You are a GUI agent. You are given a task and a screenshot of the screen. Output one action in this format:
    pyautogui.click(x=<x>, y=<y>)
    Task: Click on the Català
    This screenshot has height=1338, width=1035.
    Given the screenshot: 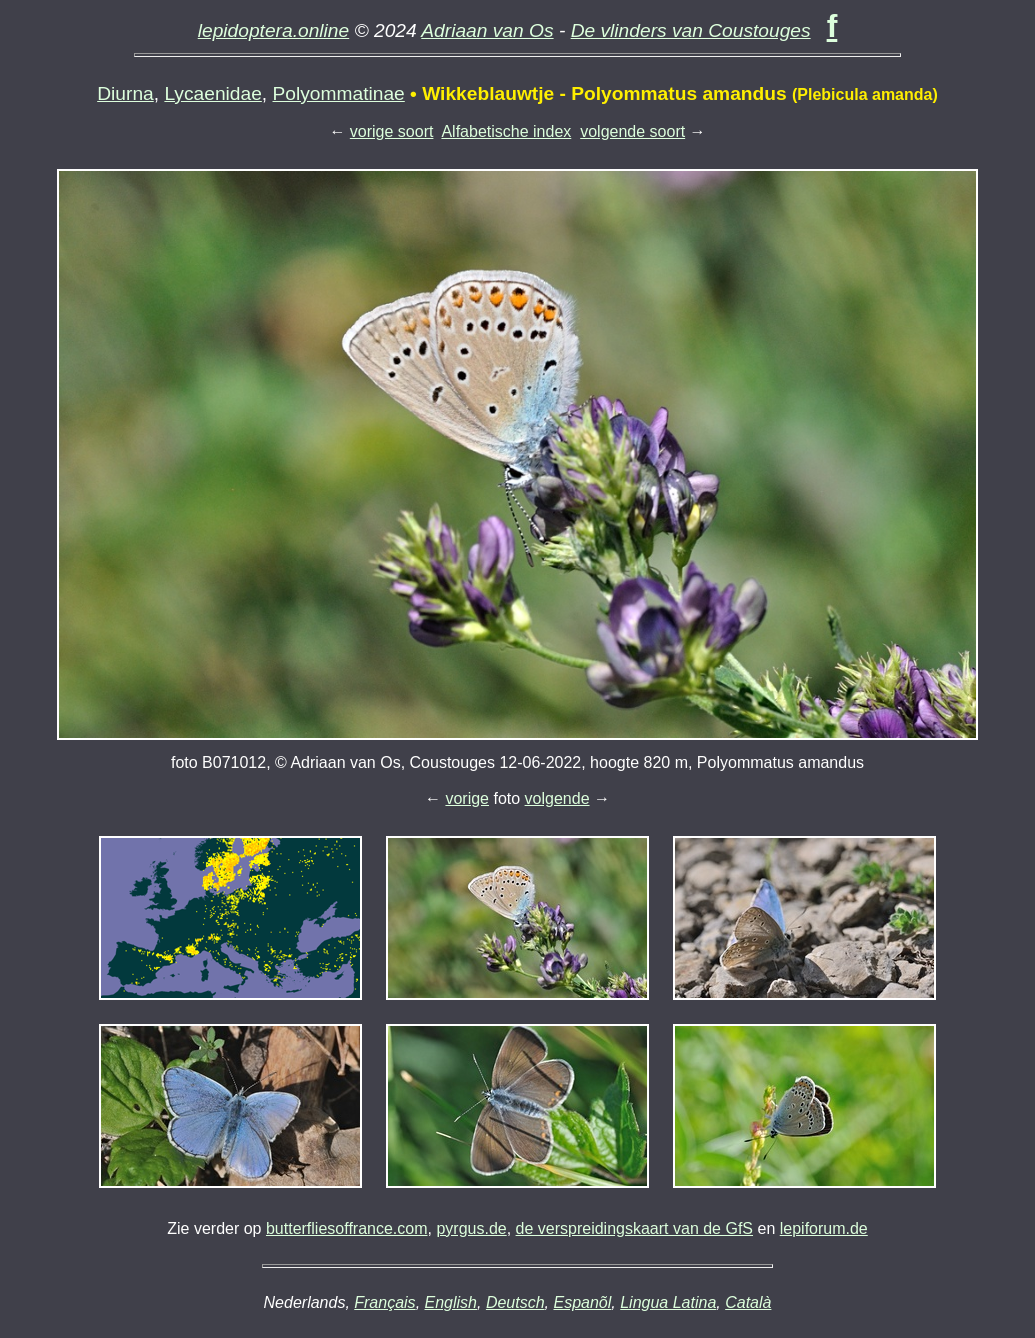 What is the action you would take?
    pyautogui.click(x=748, y=1302)
    